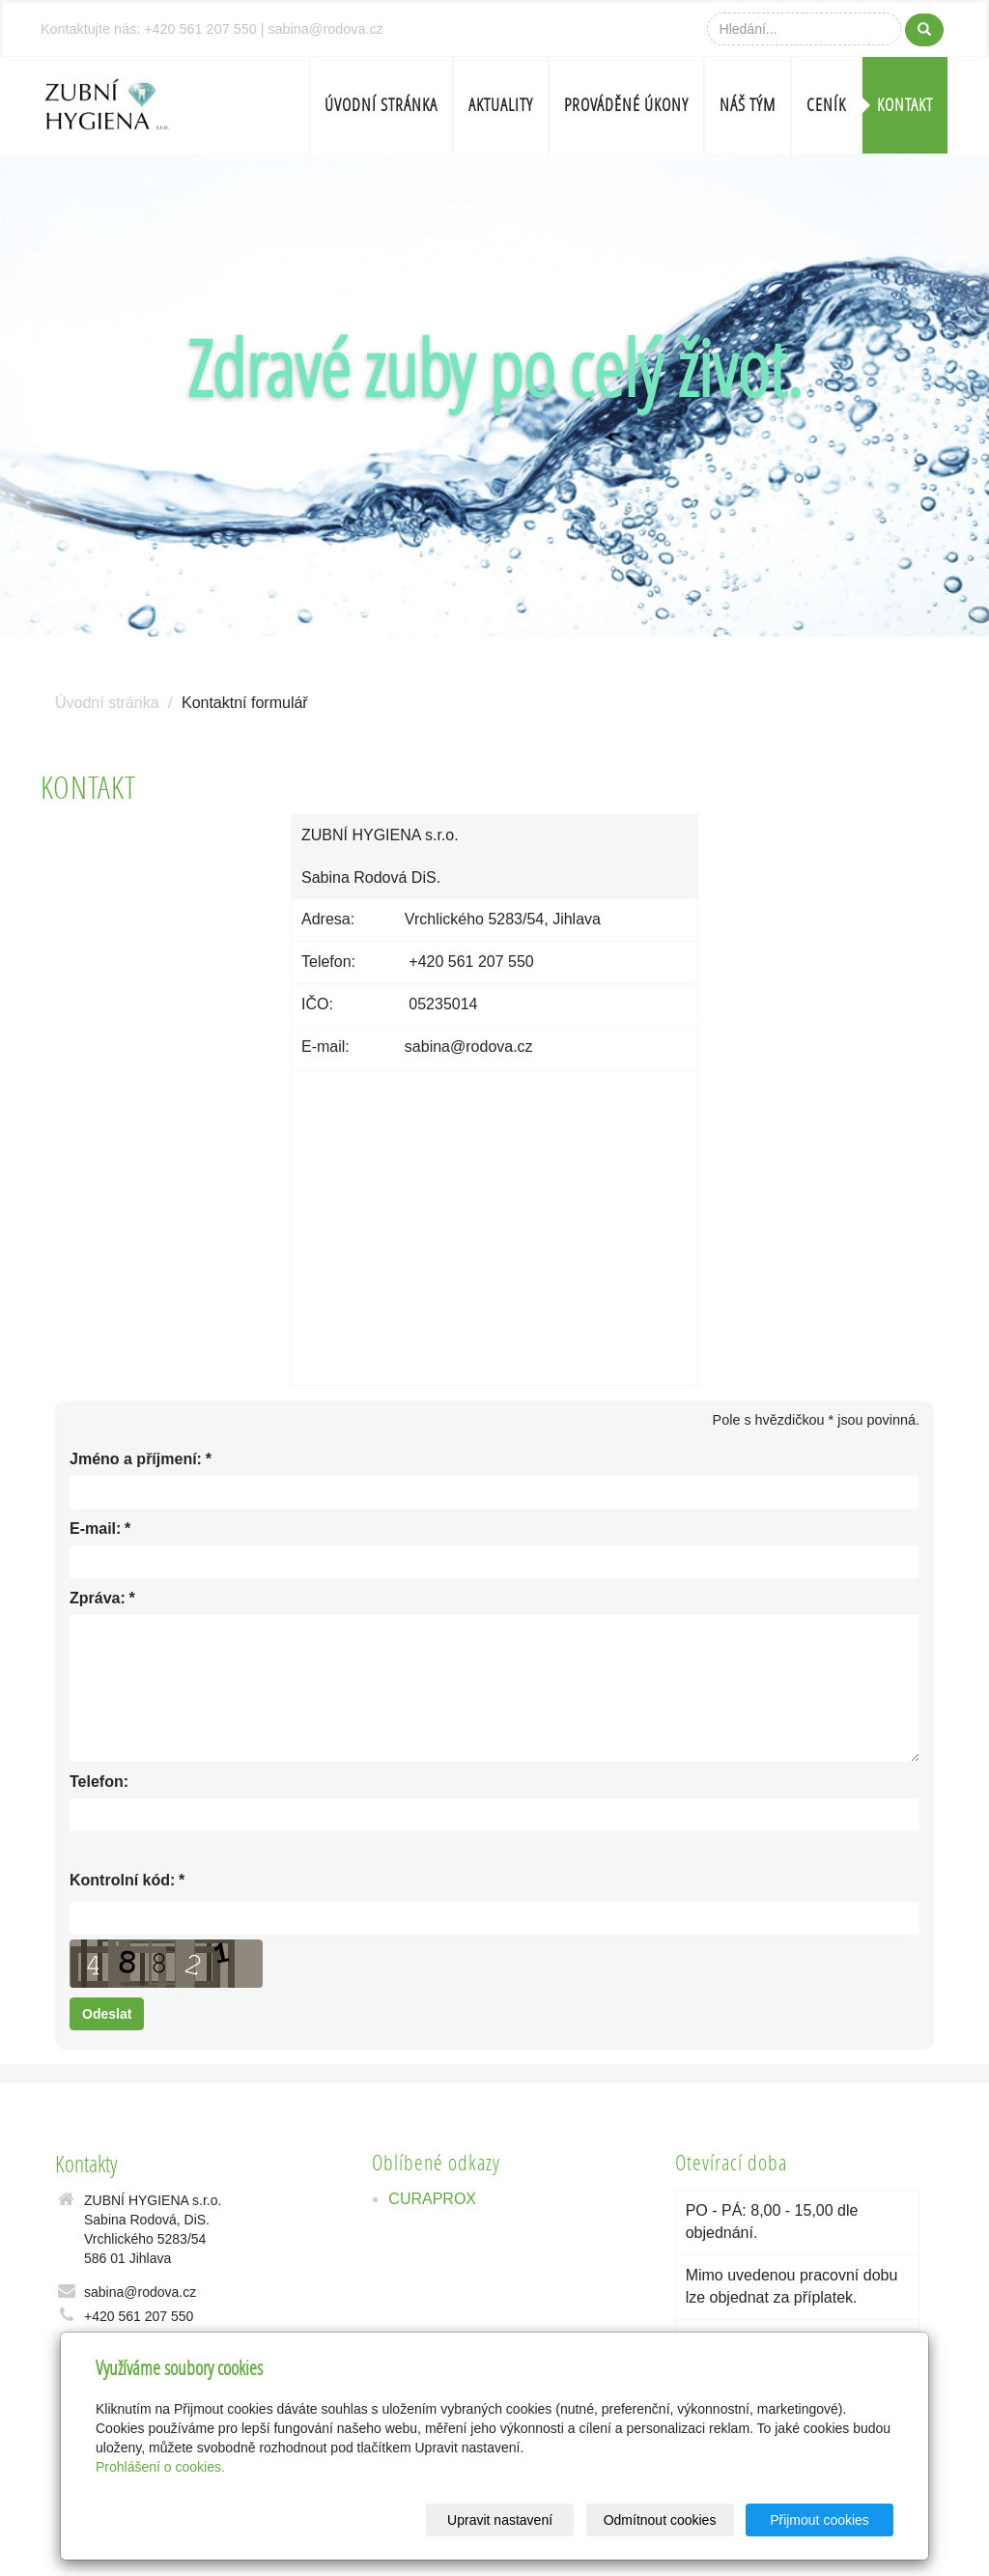 This screenshot has height=2576, width=989. What do you see at coordinates (381, 105) in the screenshot?
I see `Úvodní stránka` at bounding box center [381, 105].